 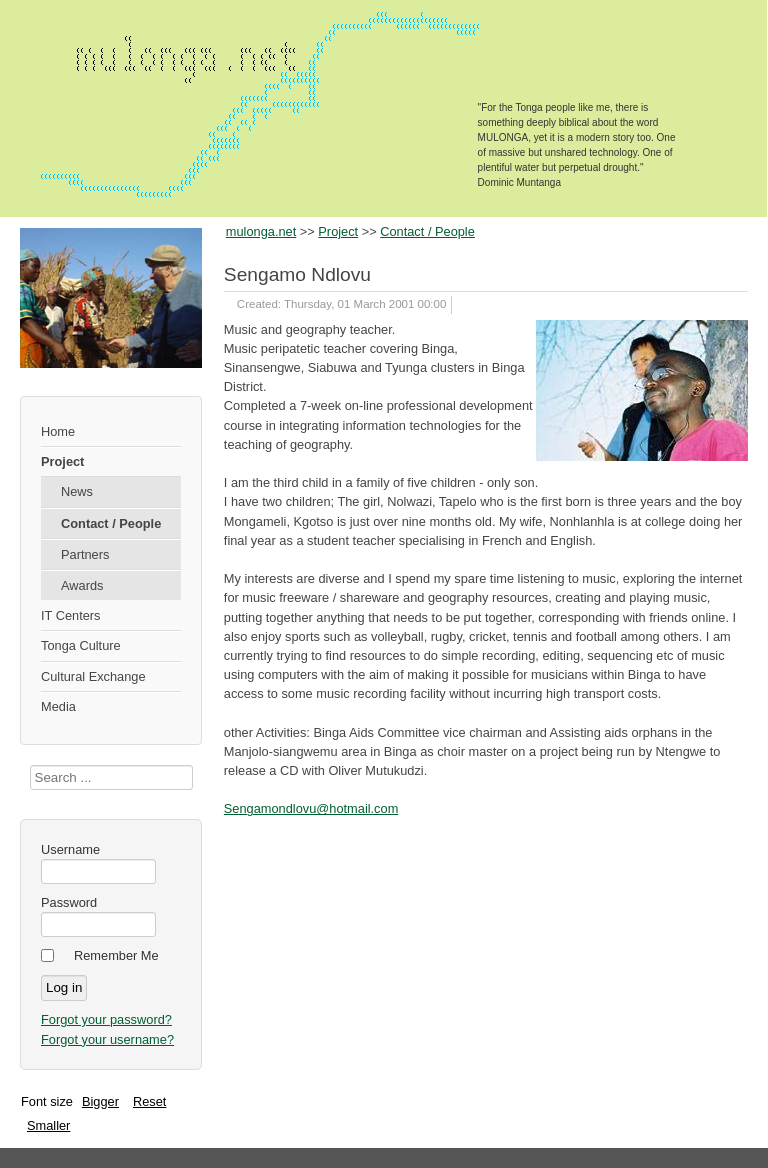 What do you see at coordinates (71, 615) in the screenshot?
I see `IT Centers` at bounding box center [71, 615].